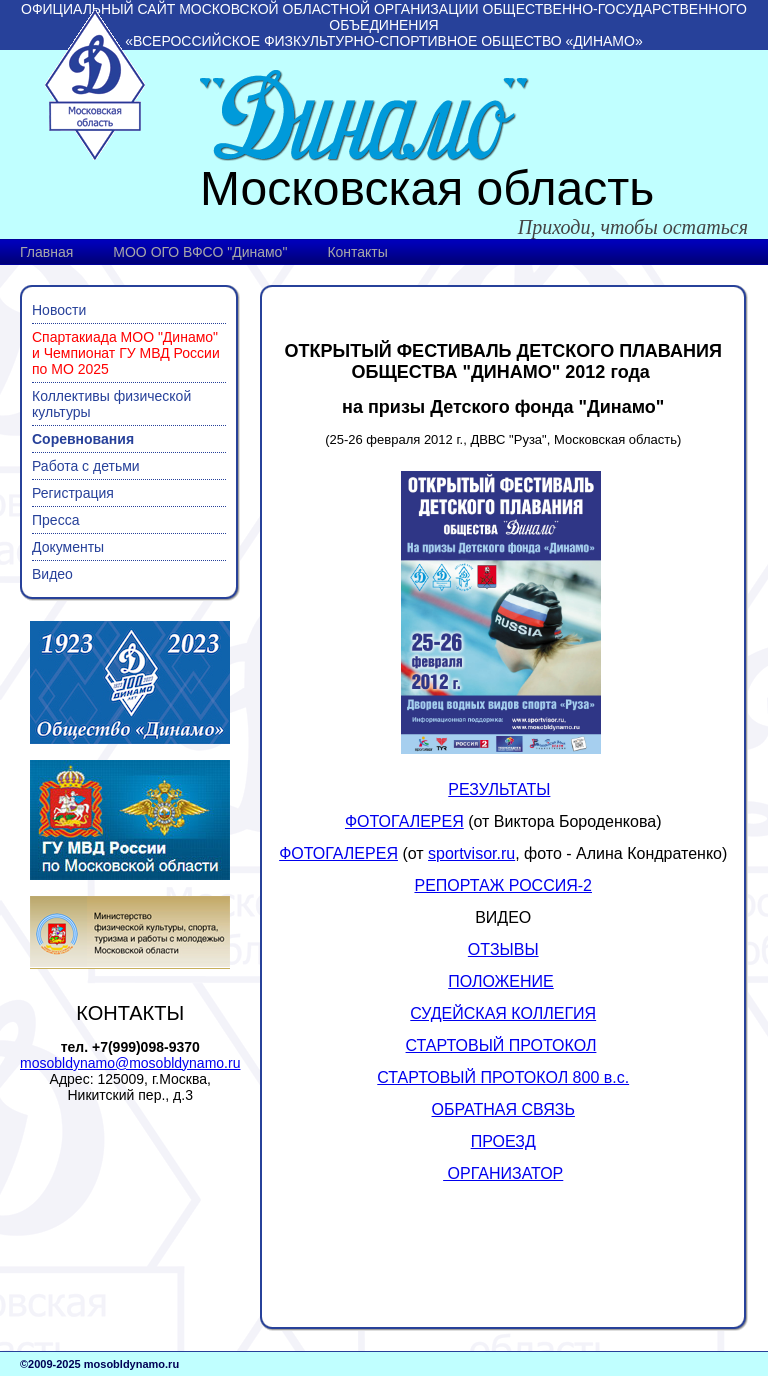 This screenshot has height=1376, width=768. Describe the element at coordinates (59, 310) in the screenshot. I see `Новости` at that location.